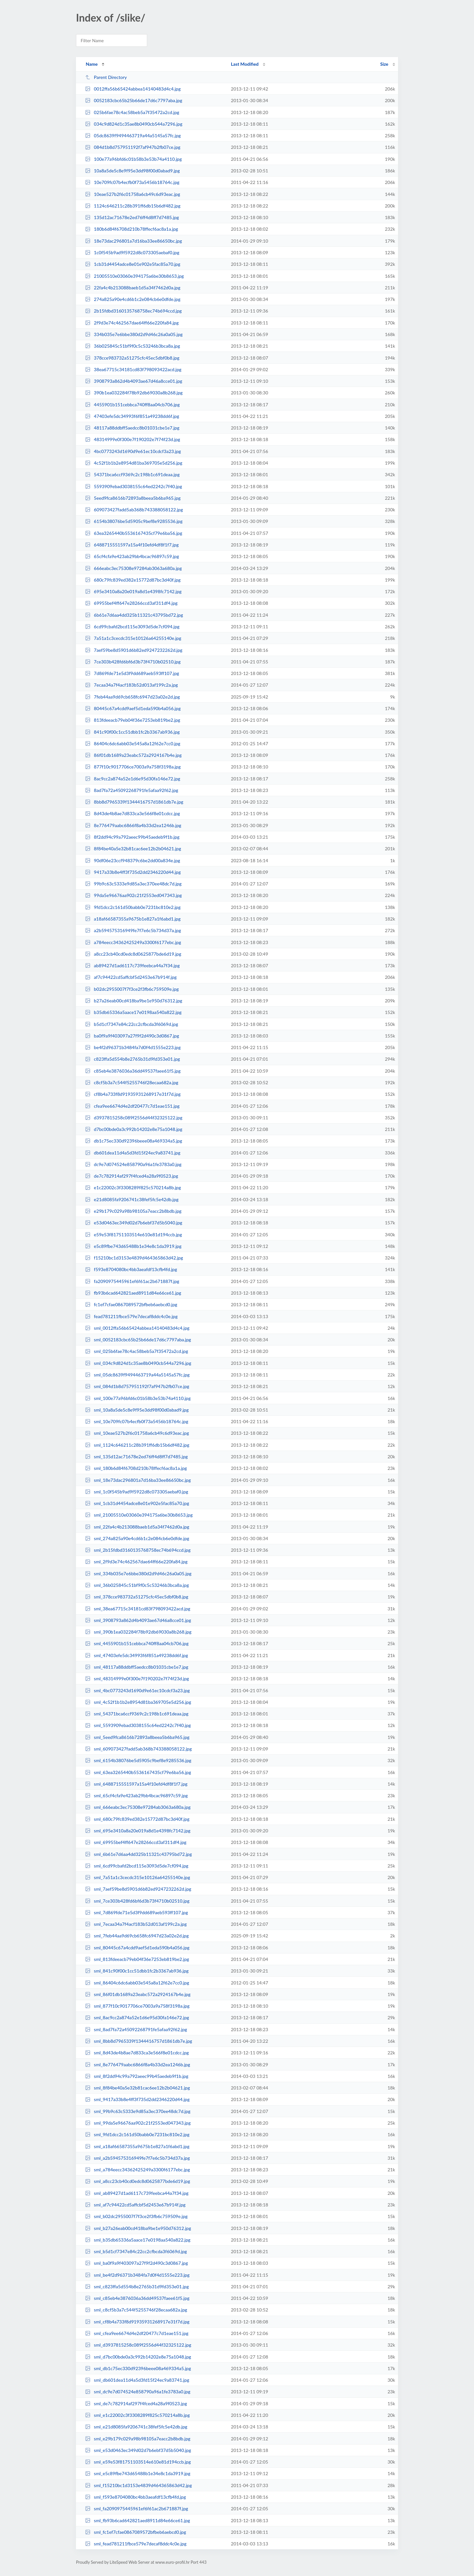 The height and width of the screenshot is (2576, 474). Describe the element at coordinates (136, 2426) in the screenshot. I see `sml_e21d8085fa9206741c38fef5fc5e42db.jpg` at that location.